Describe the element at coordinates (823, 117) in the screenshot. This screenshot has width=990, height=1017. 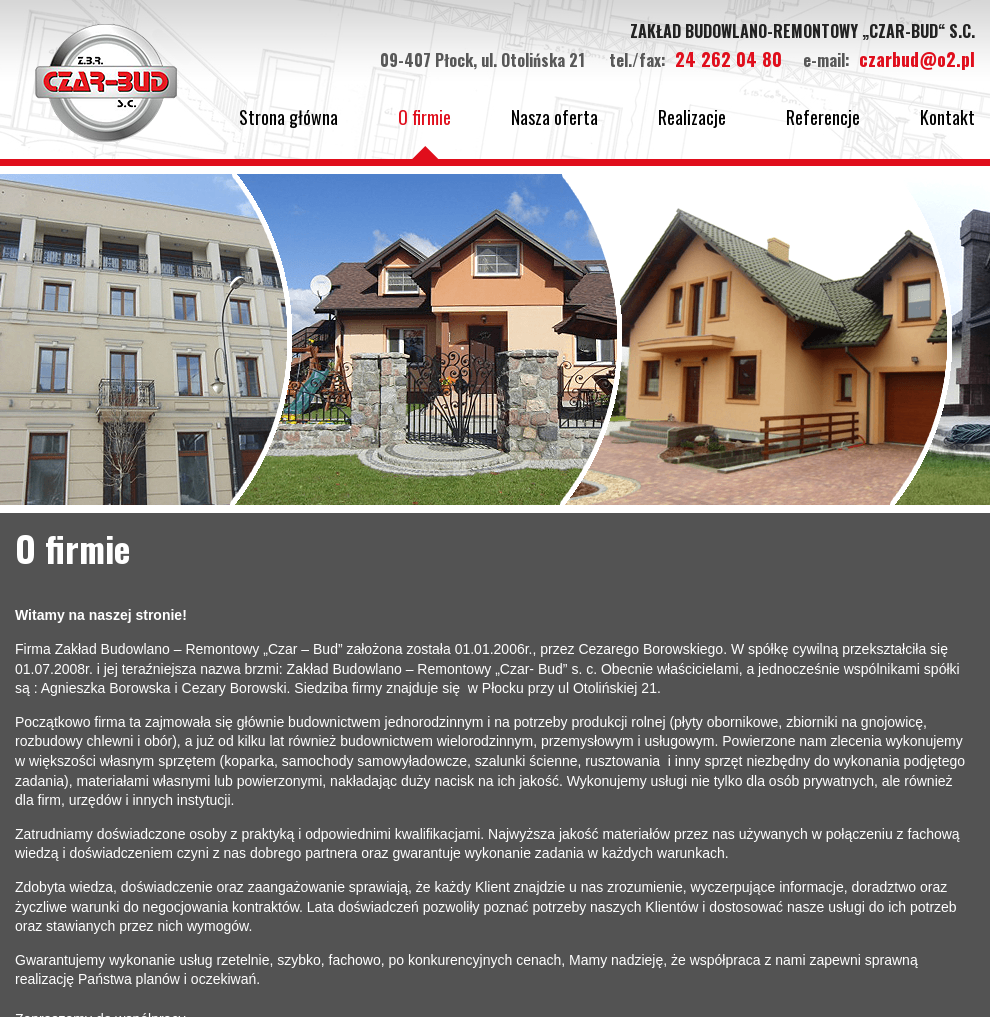
I see `Referencje` at that location.